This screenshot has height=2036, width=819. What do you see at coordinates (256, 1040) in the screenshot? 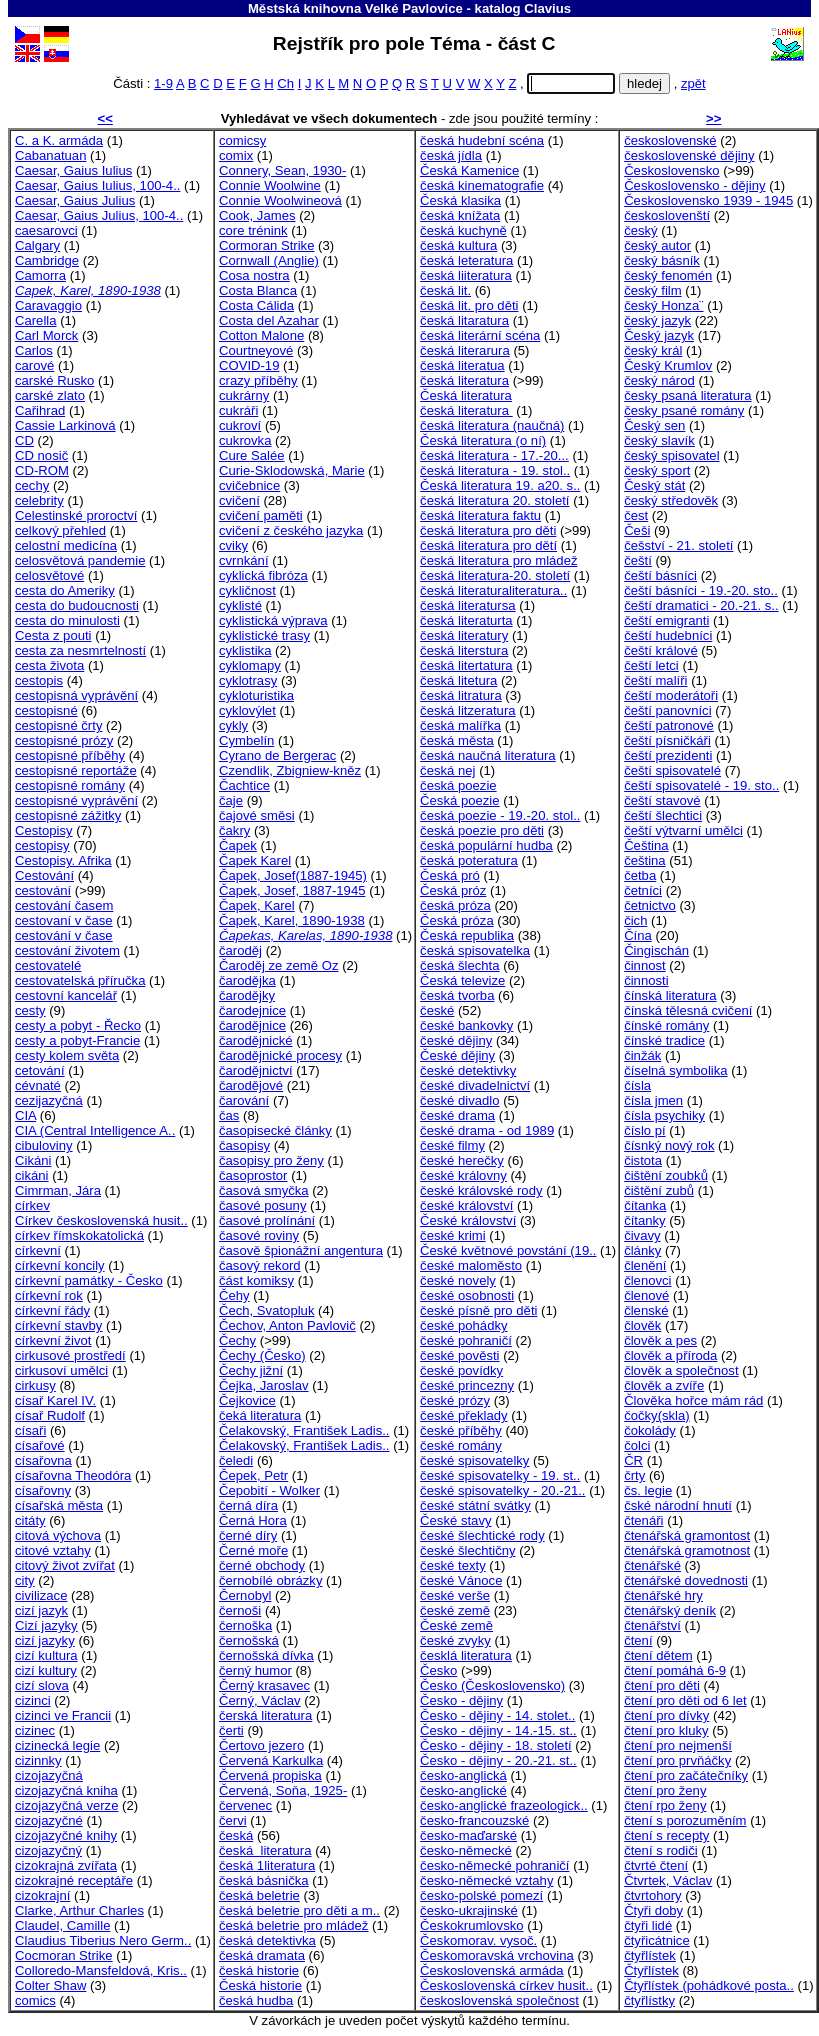
I see `čarodějnické` at bounding box center [256, 1040].